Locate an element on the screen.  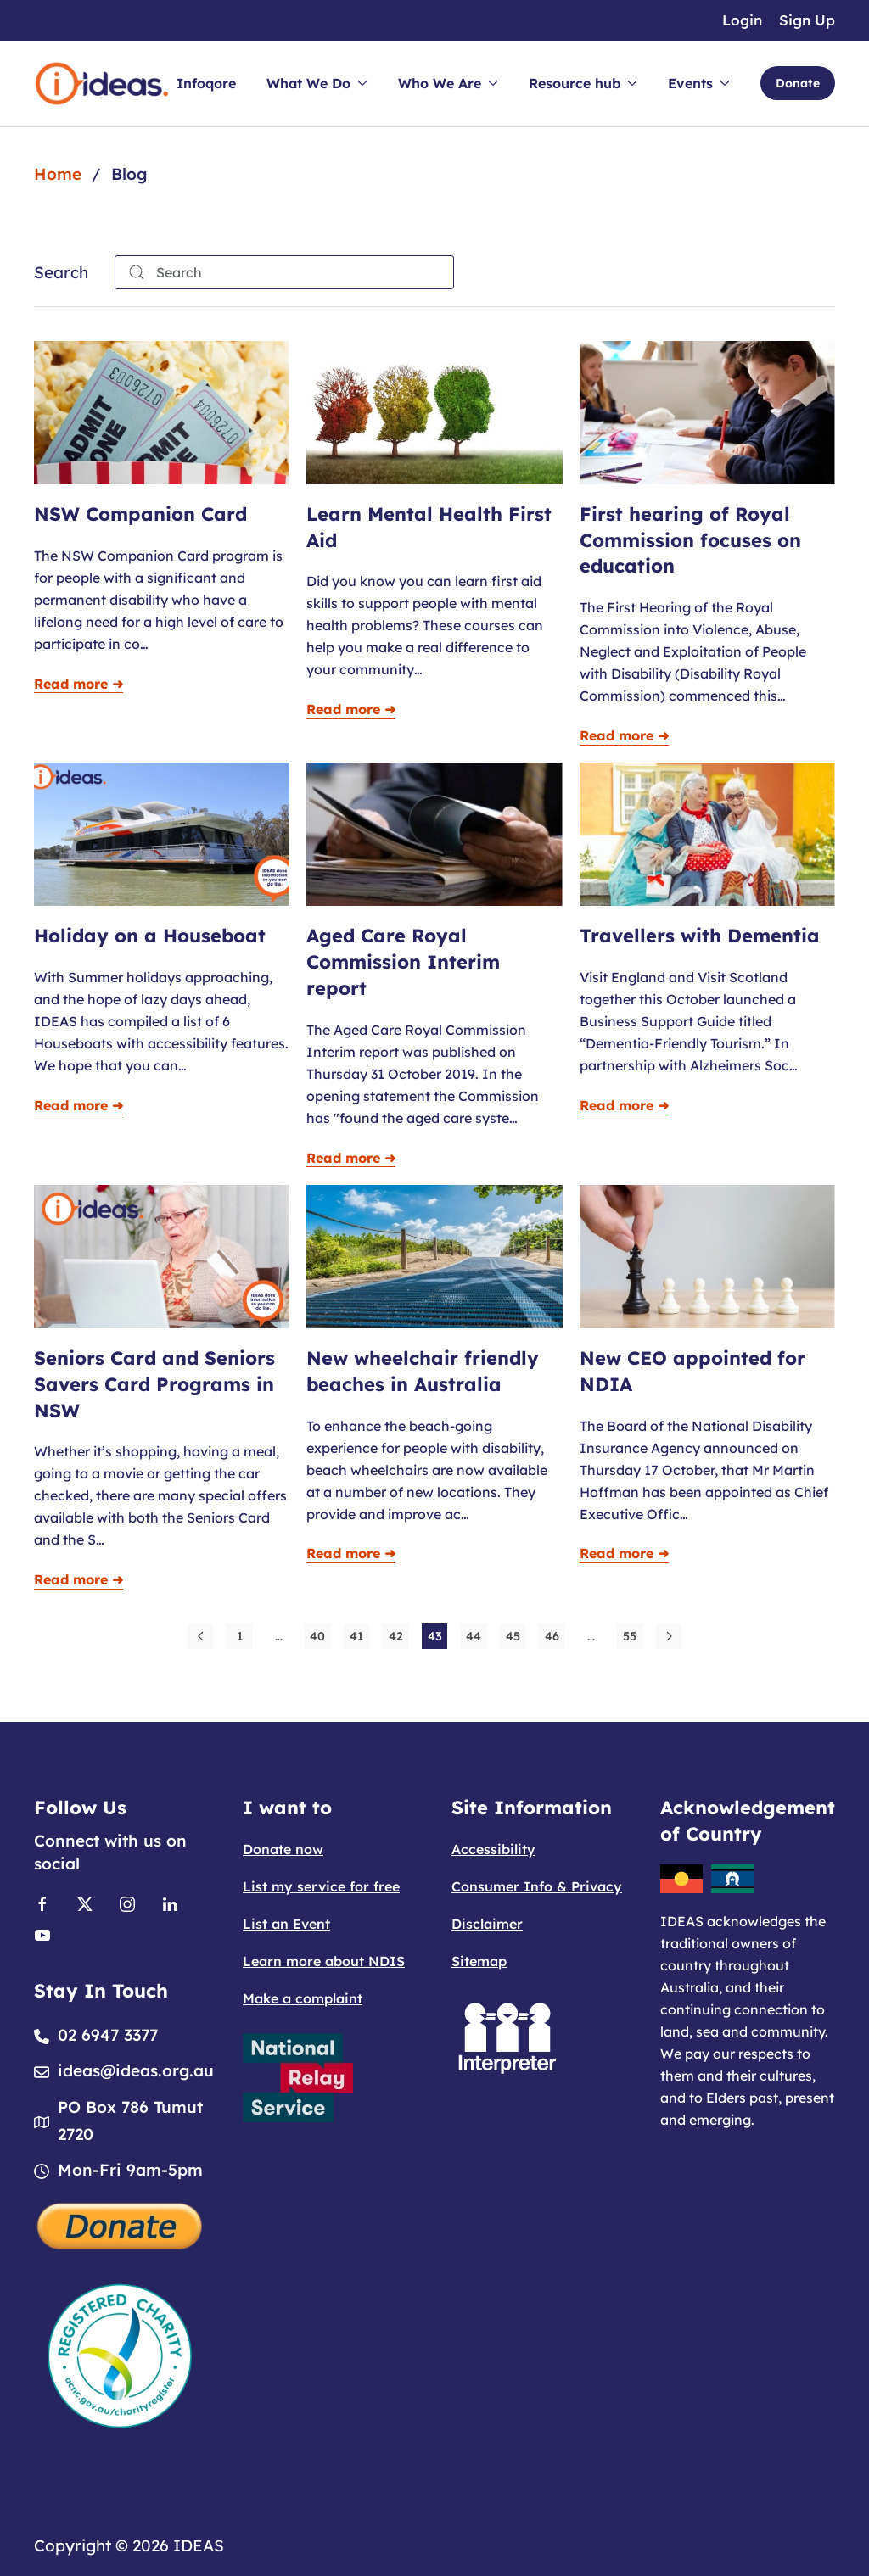
40 is located at coordinates (317, 1636).